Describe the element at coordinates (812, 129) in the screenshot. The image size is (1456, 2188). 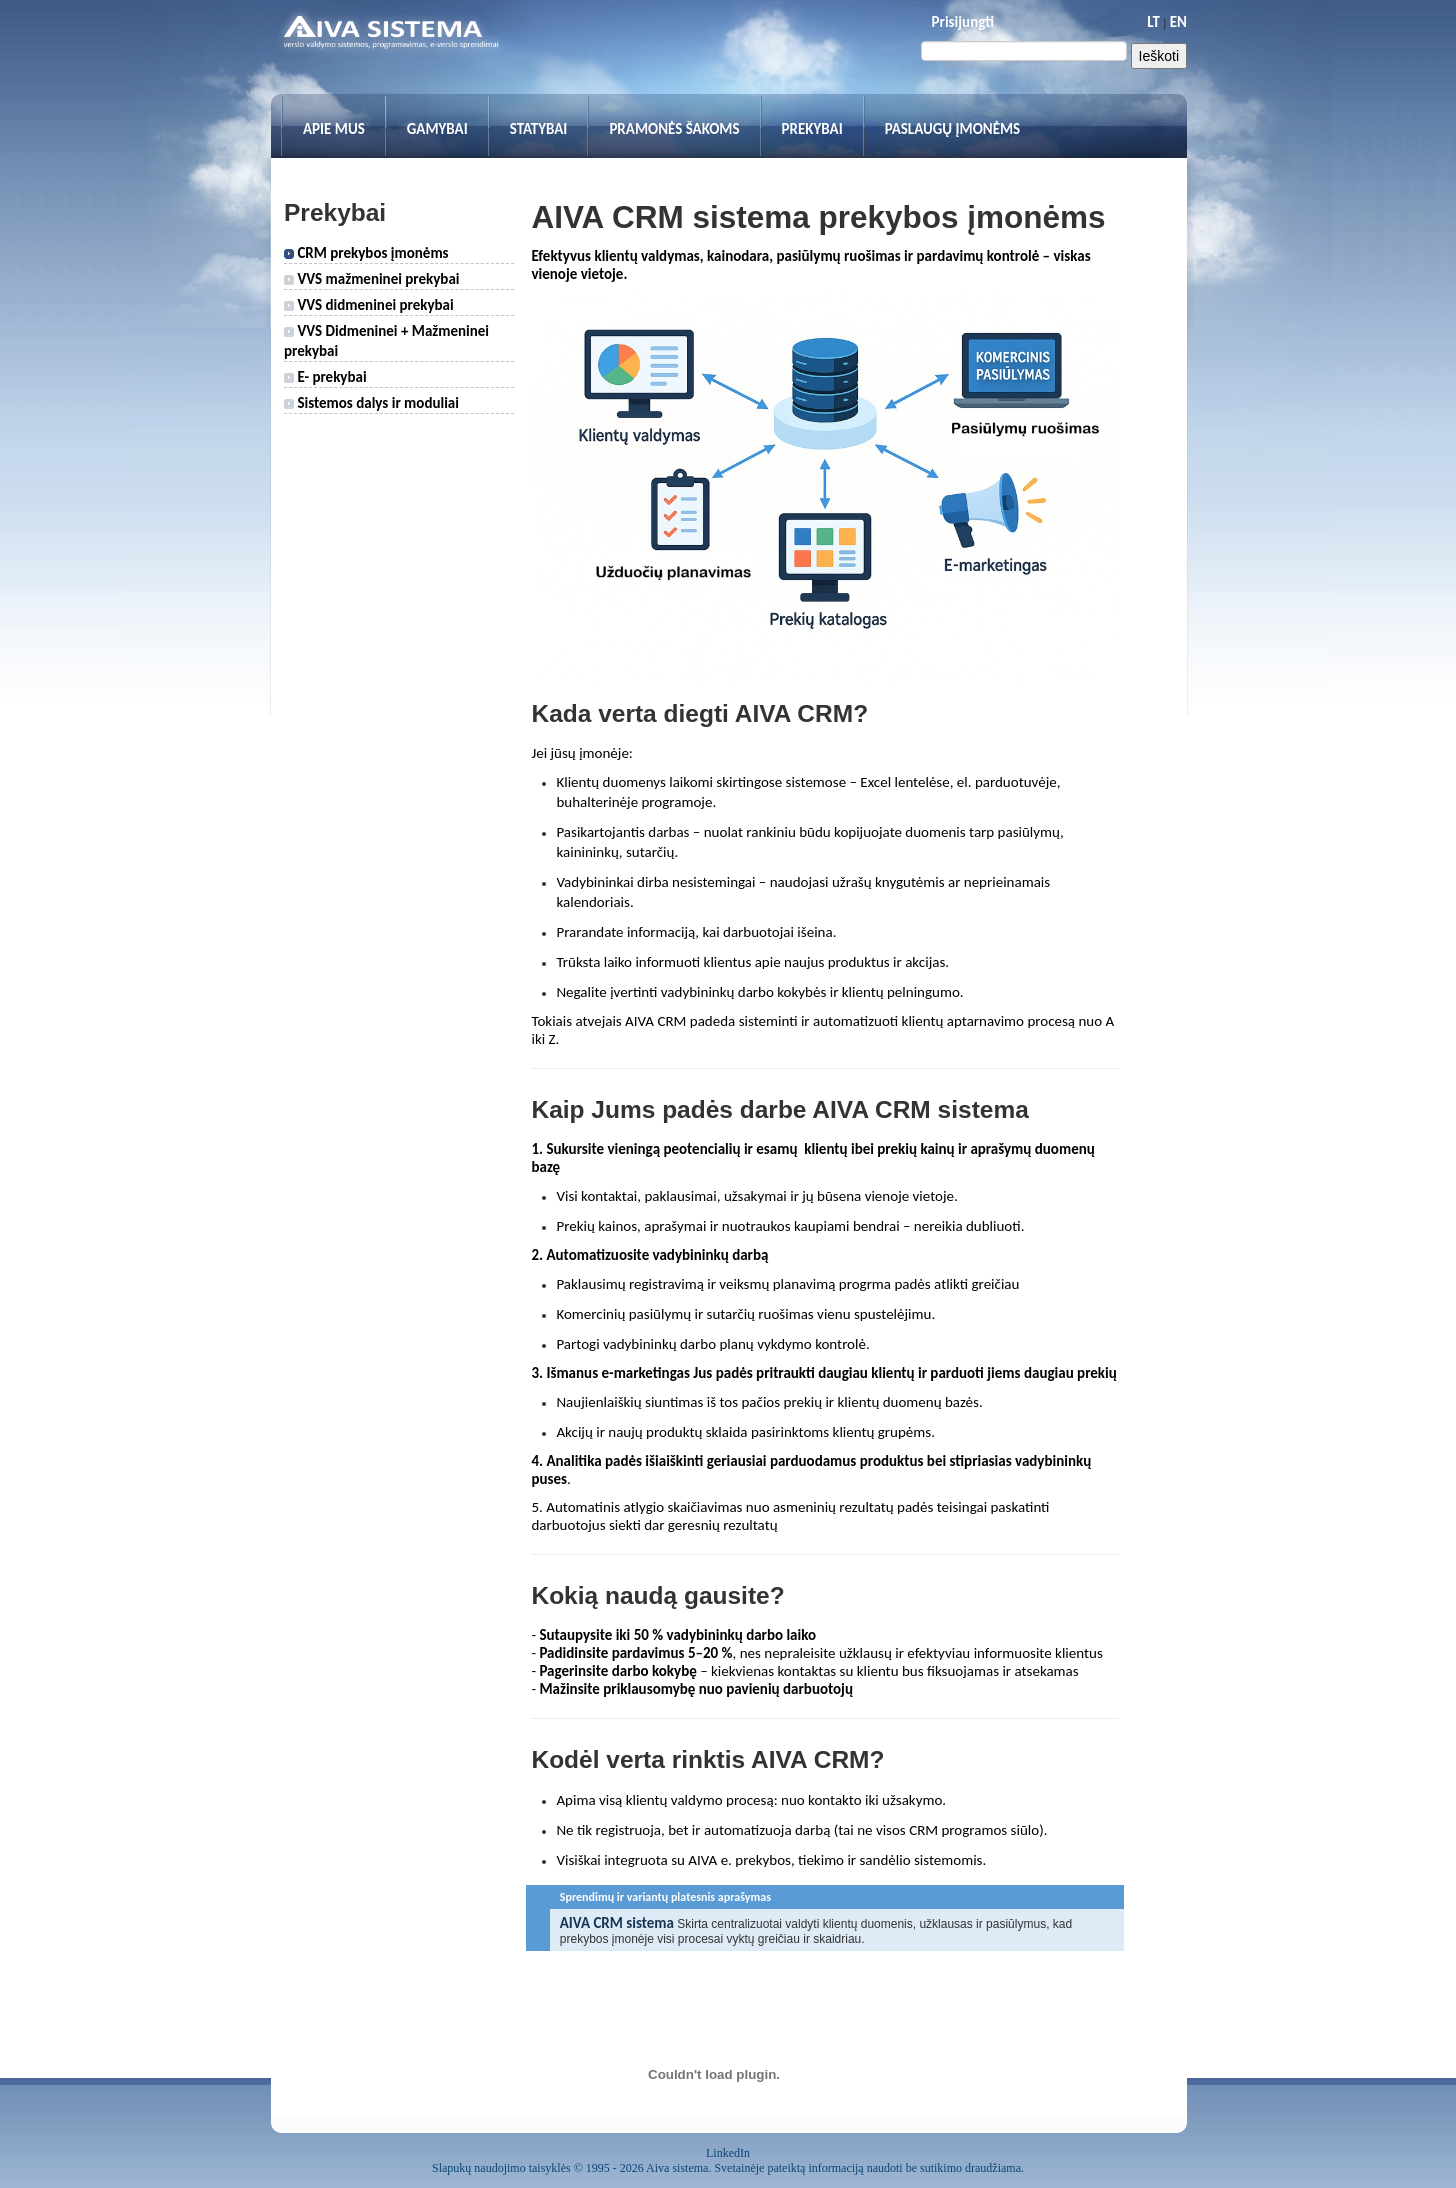
I see `Prekybai` at that location.